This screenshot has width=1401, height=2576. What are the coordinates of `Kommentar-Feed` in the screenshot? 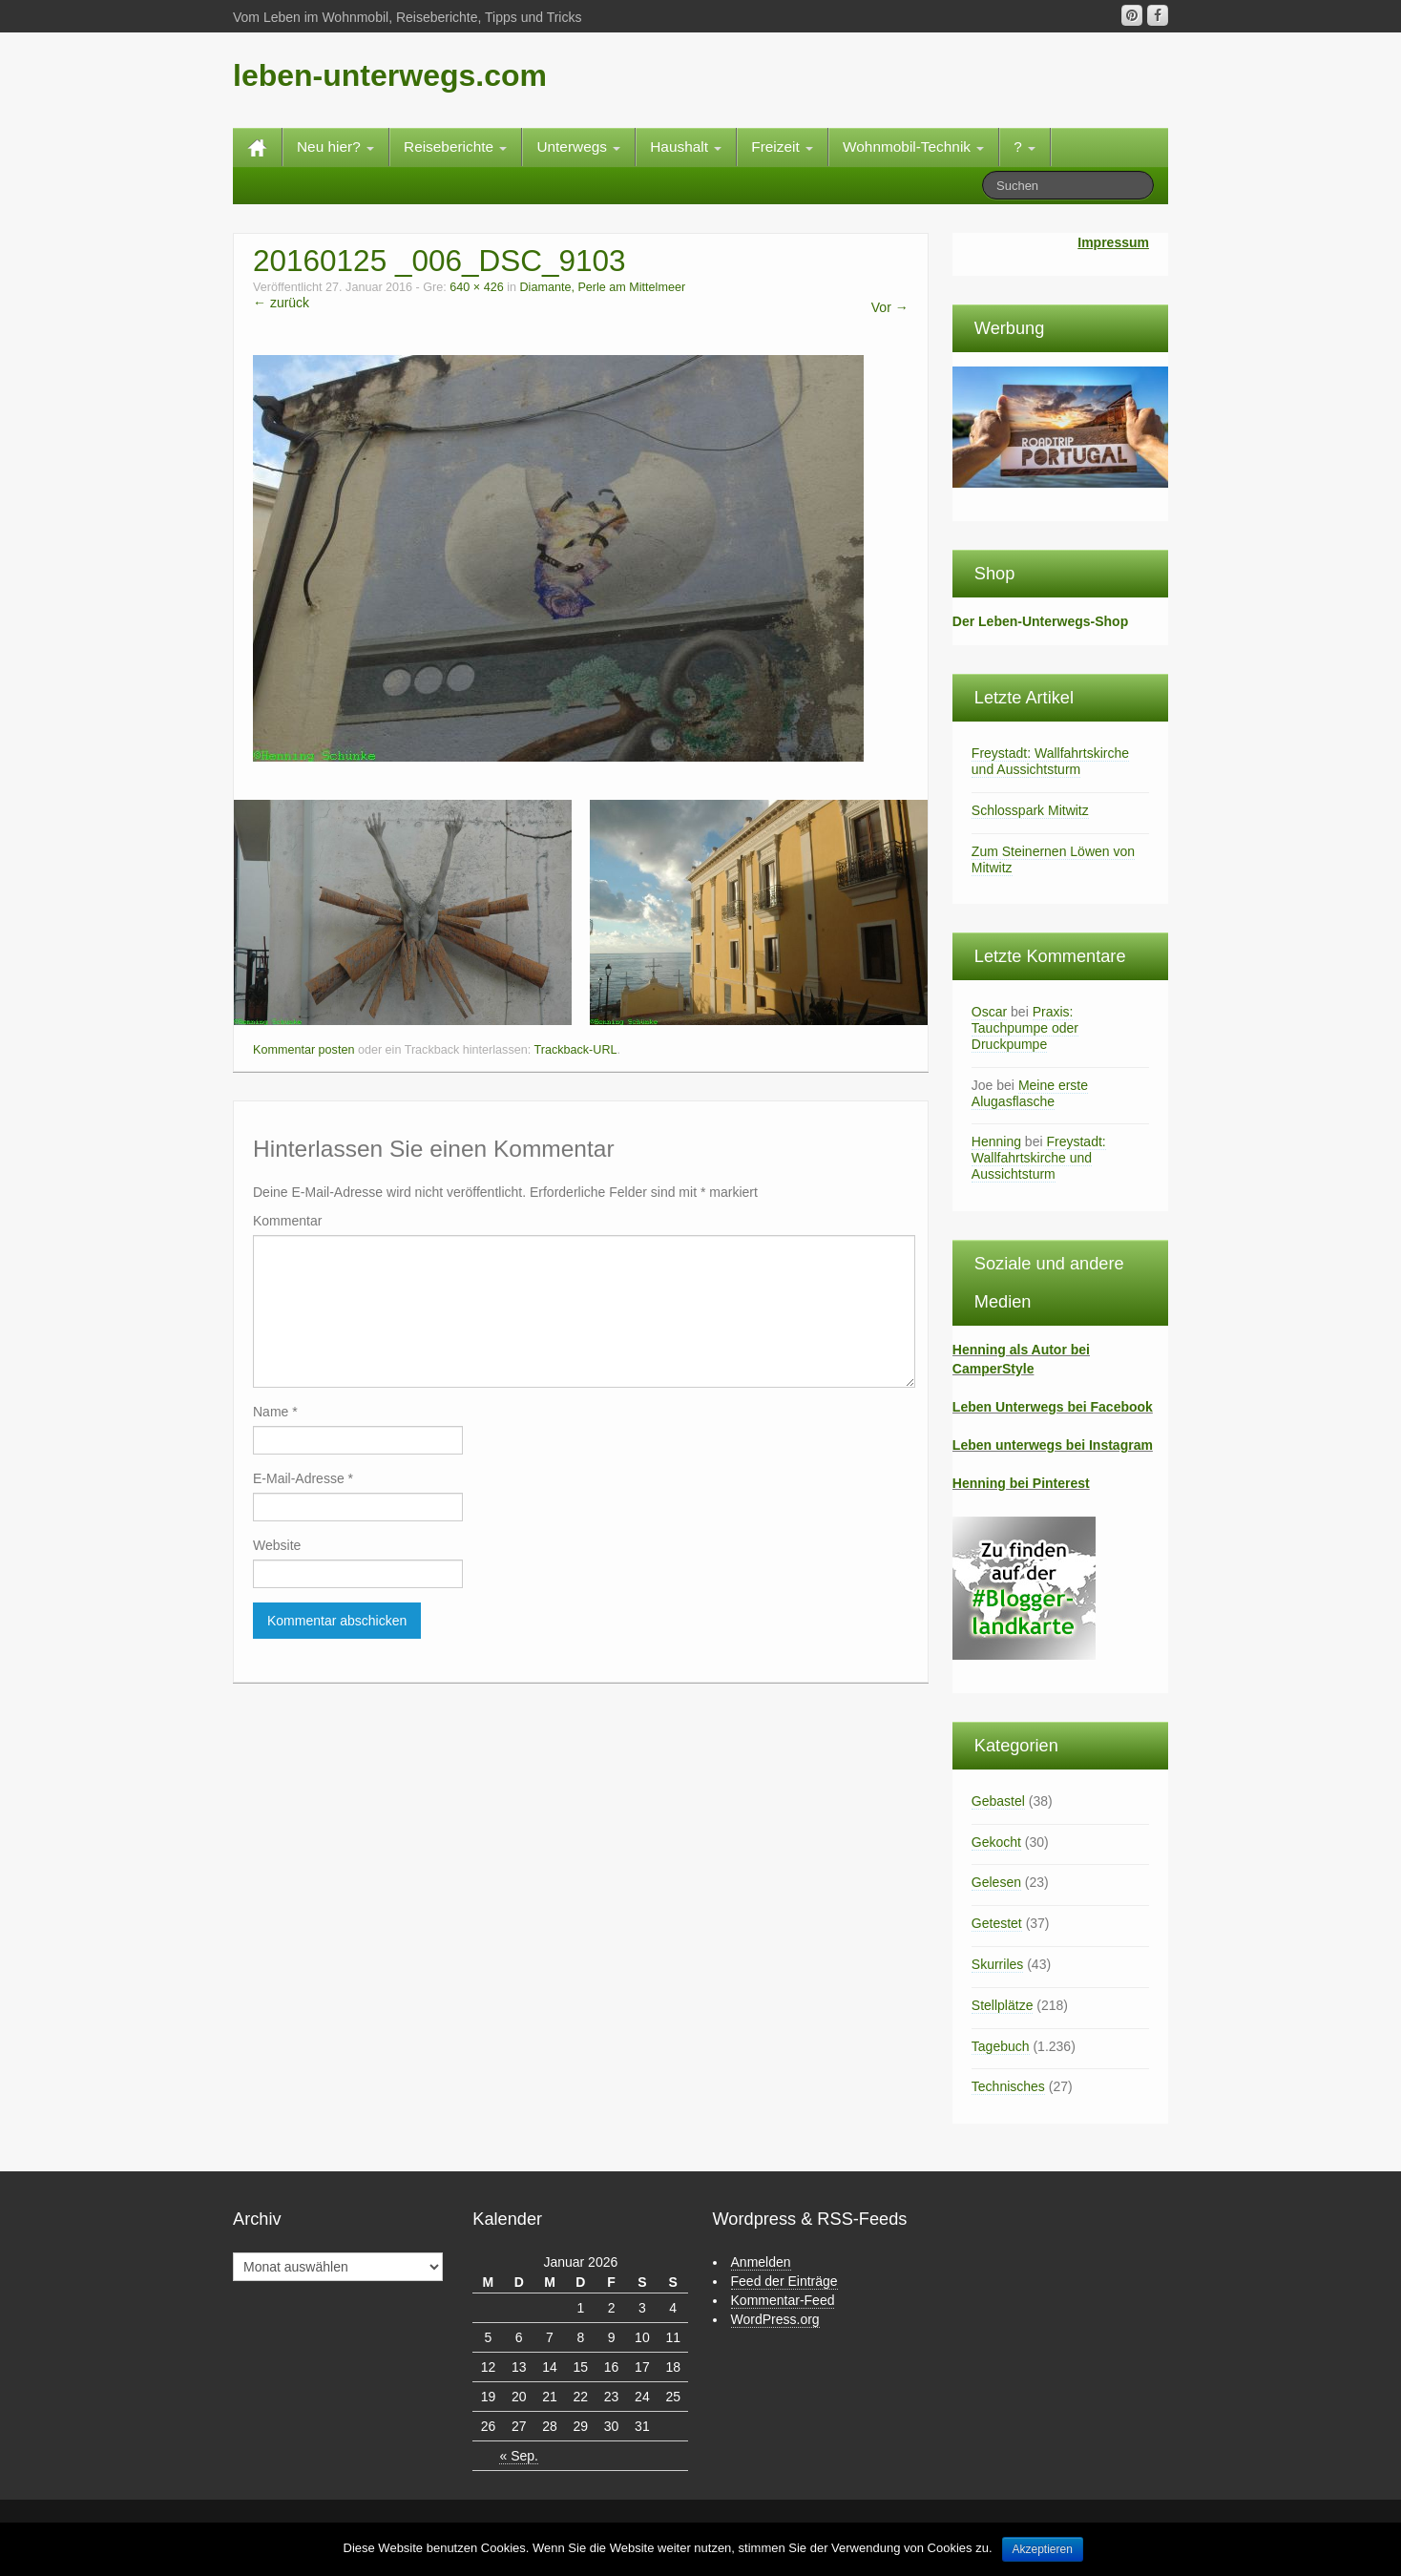 It's located at (783, 2300).